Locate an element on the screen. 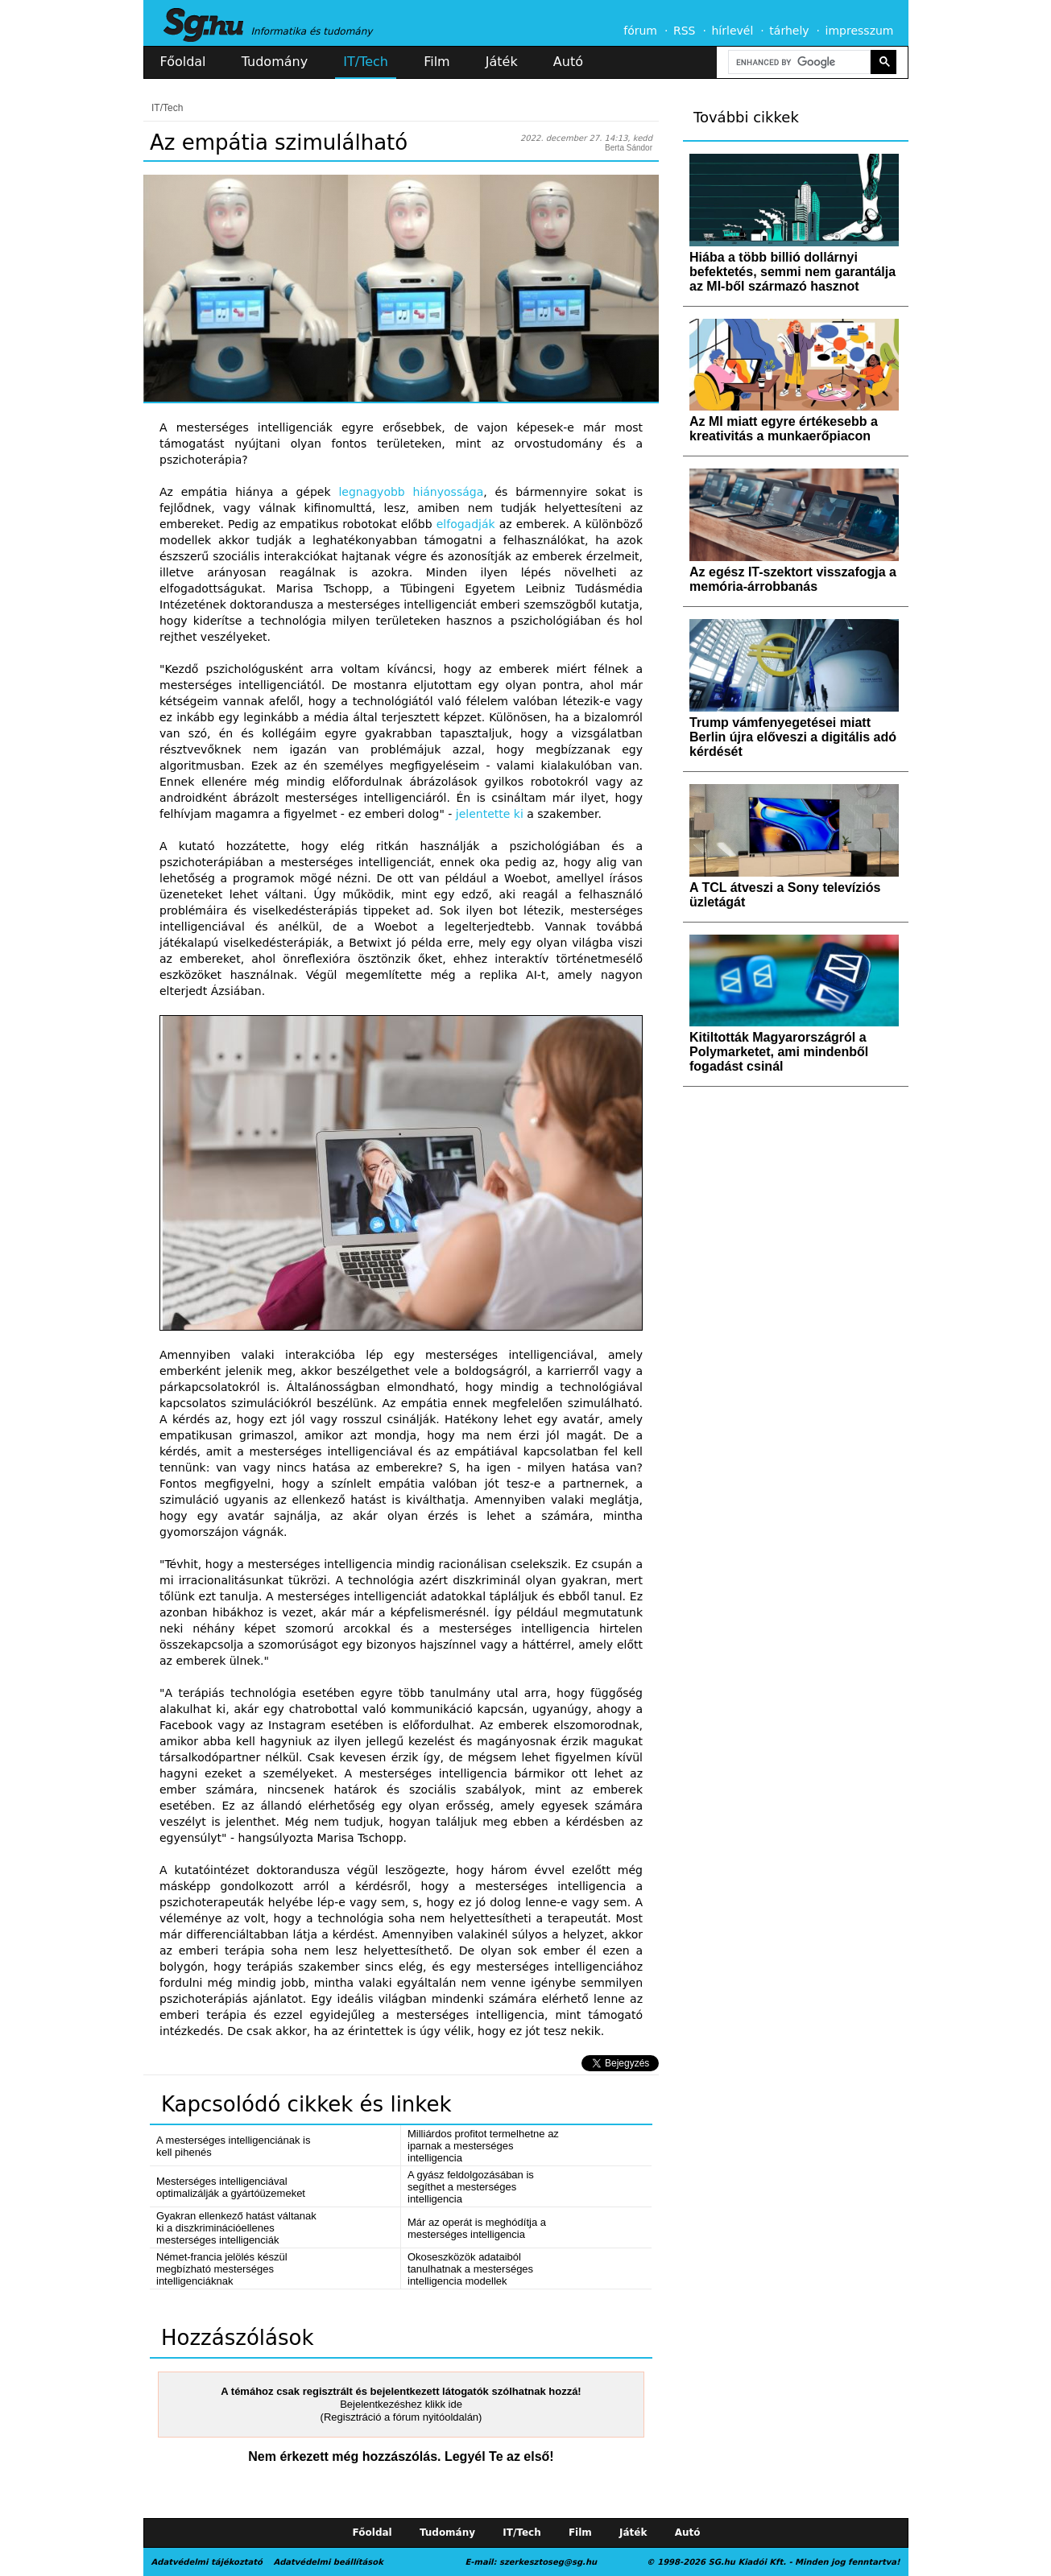  szerkesztoseg@sg.hu is located at coordinates (548, 2561).